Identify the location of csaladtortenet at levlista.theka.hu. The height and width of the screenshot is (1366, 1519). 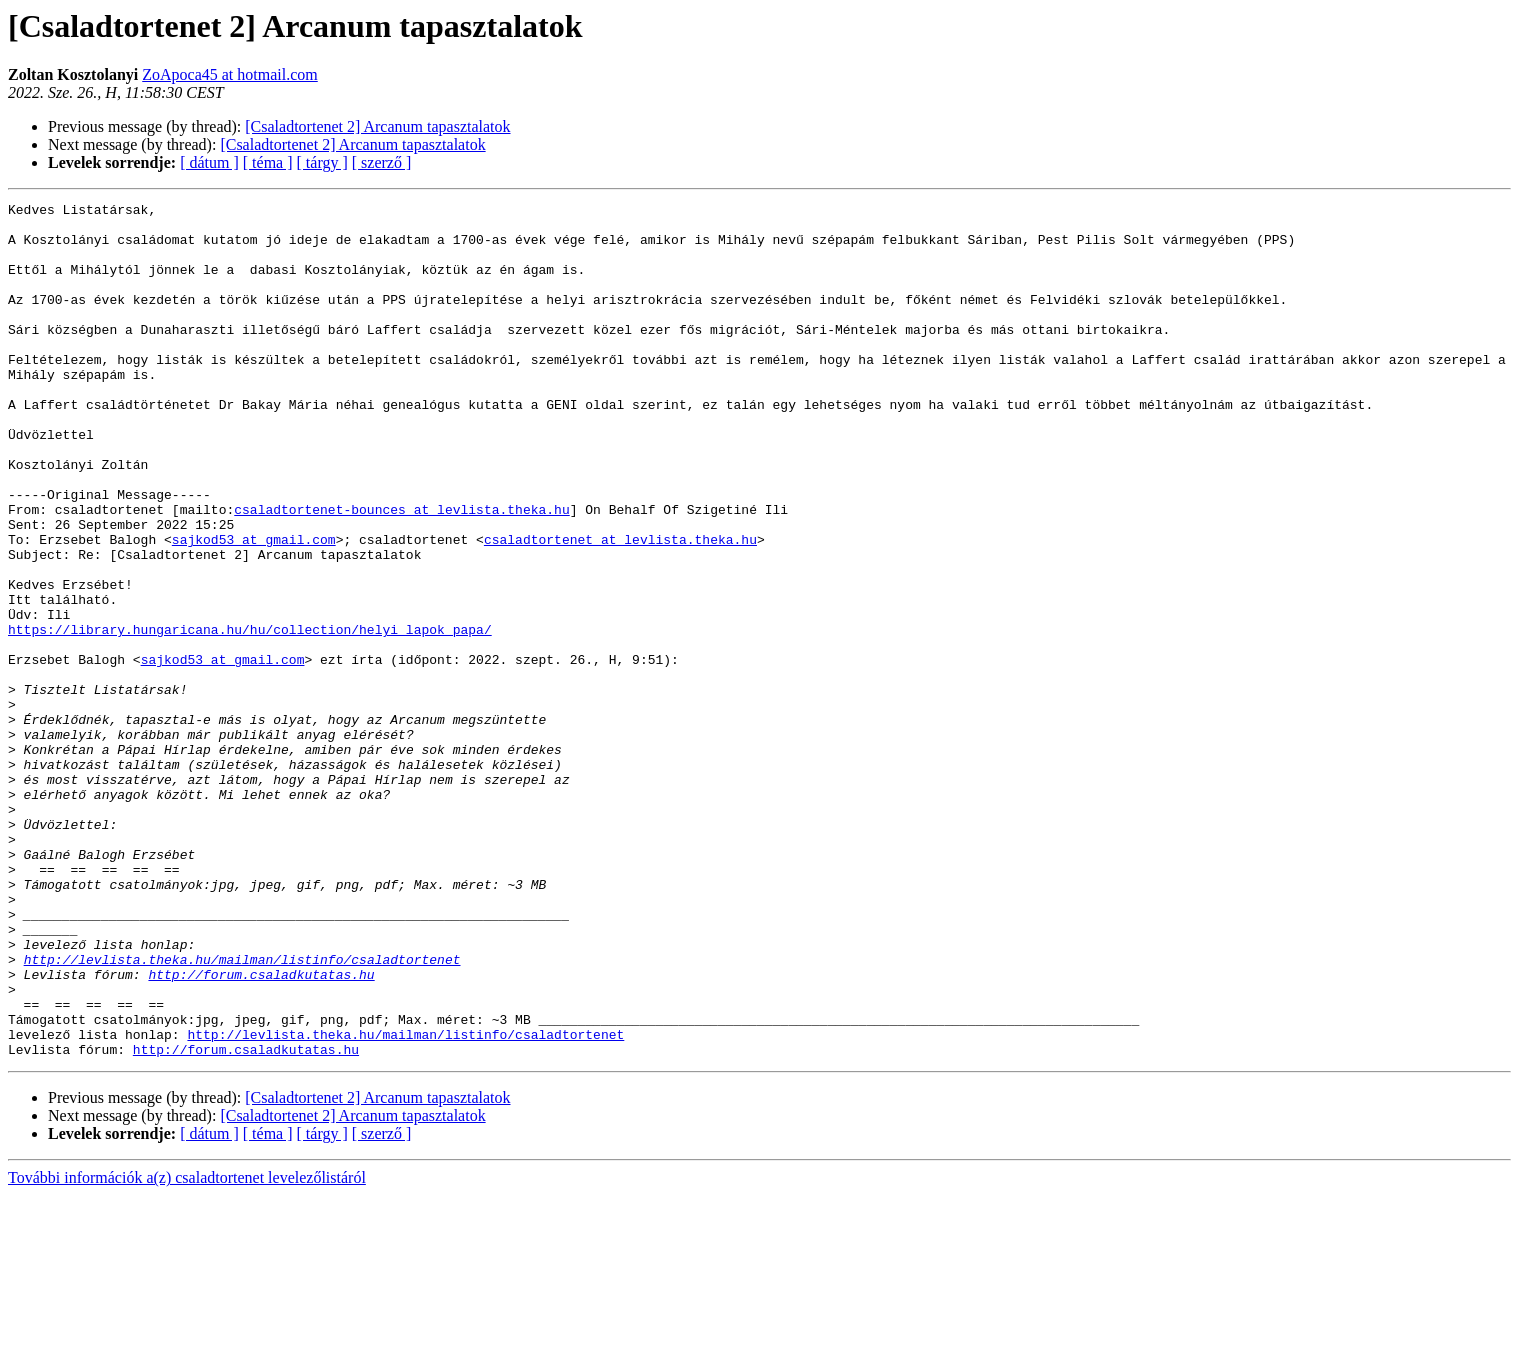
(620, 608).